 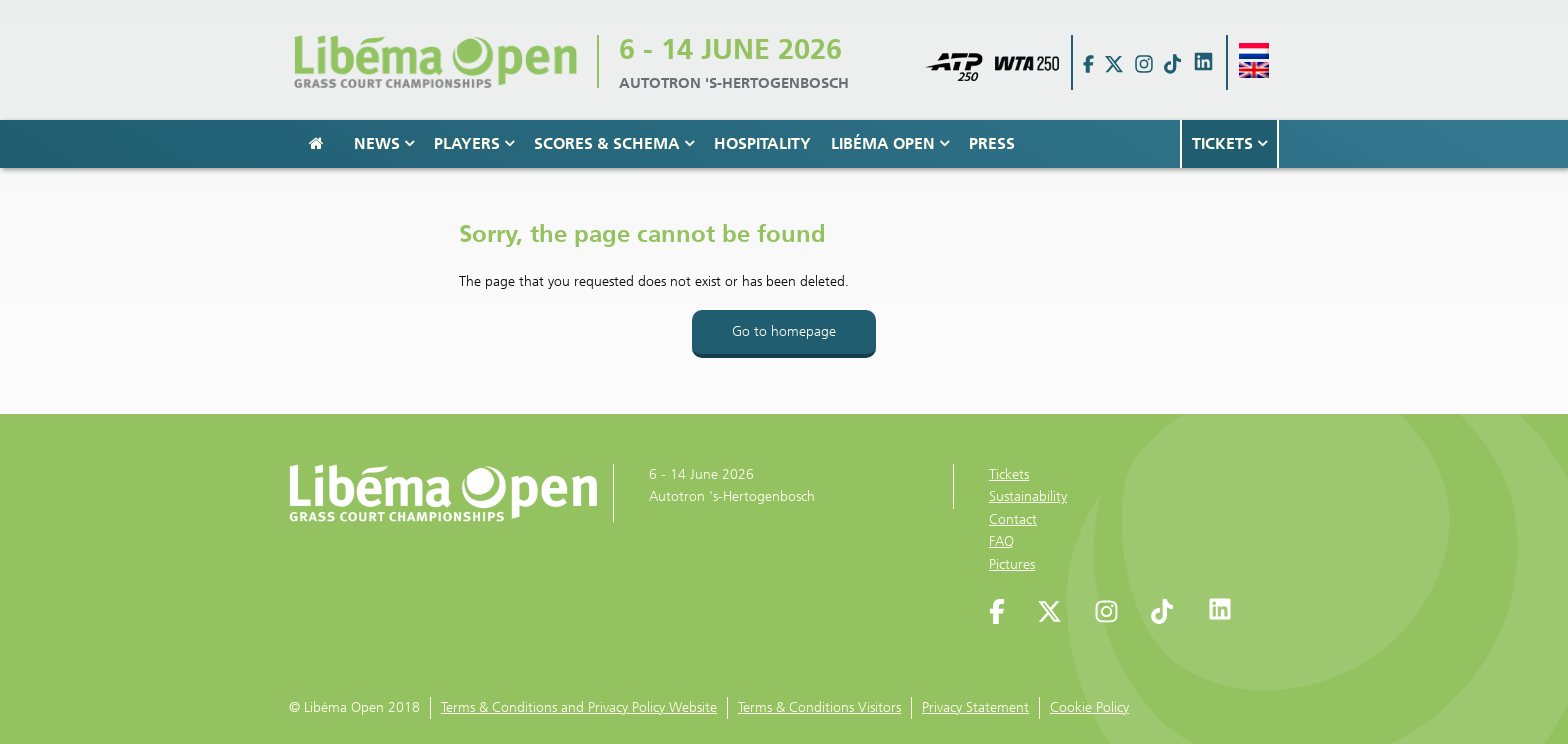 What do you see at coordinates (784, 331) in the screenshot?
I see `Go to homepage` at bounding box center [784, 331].